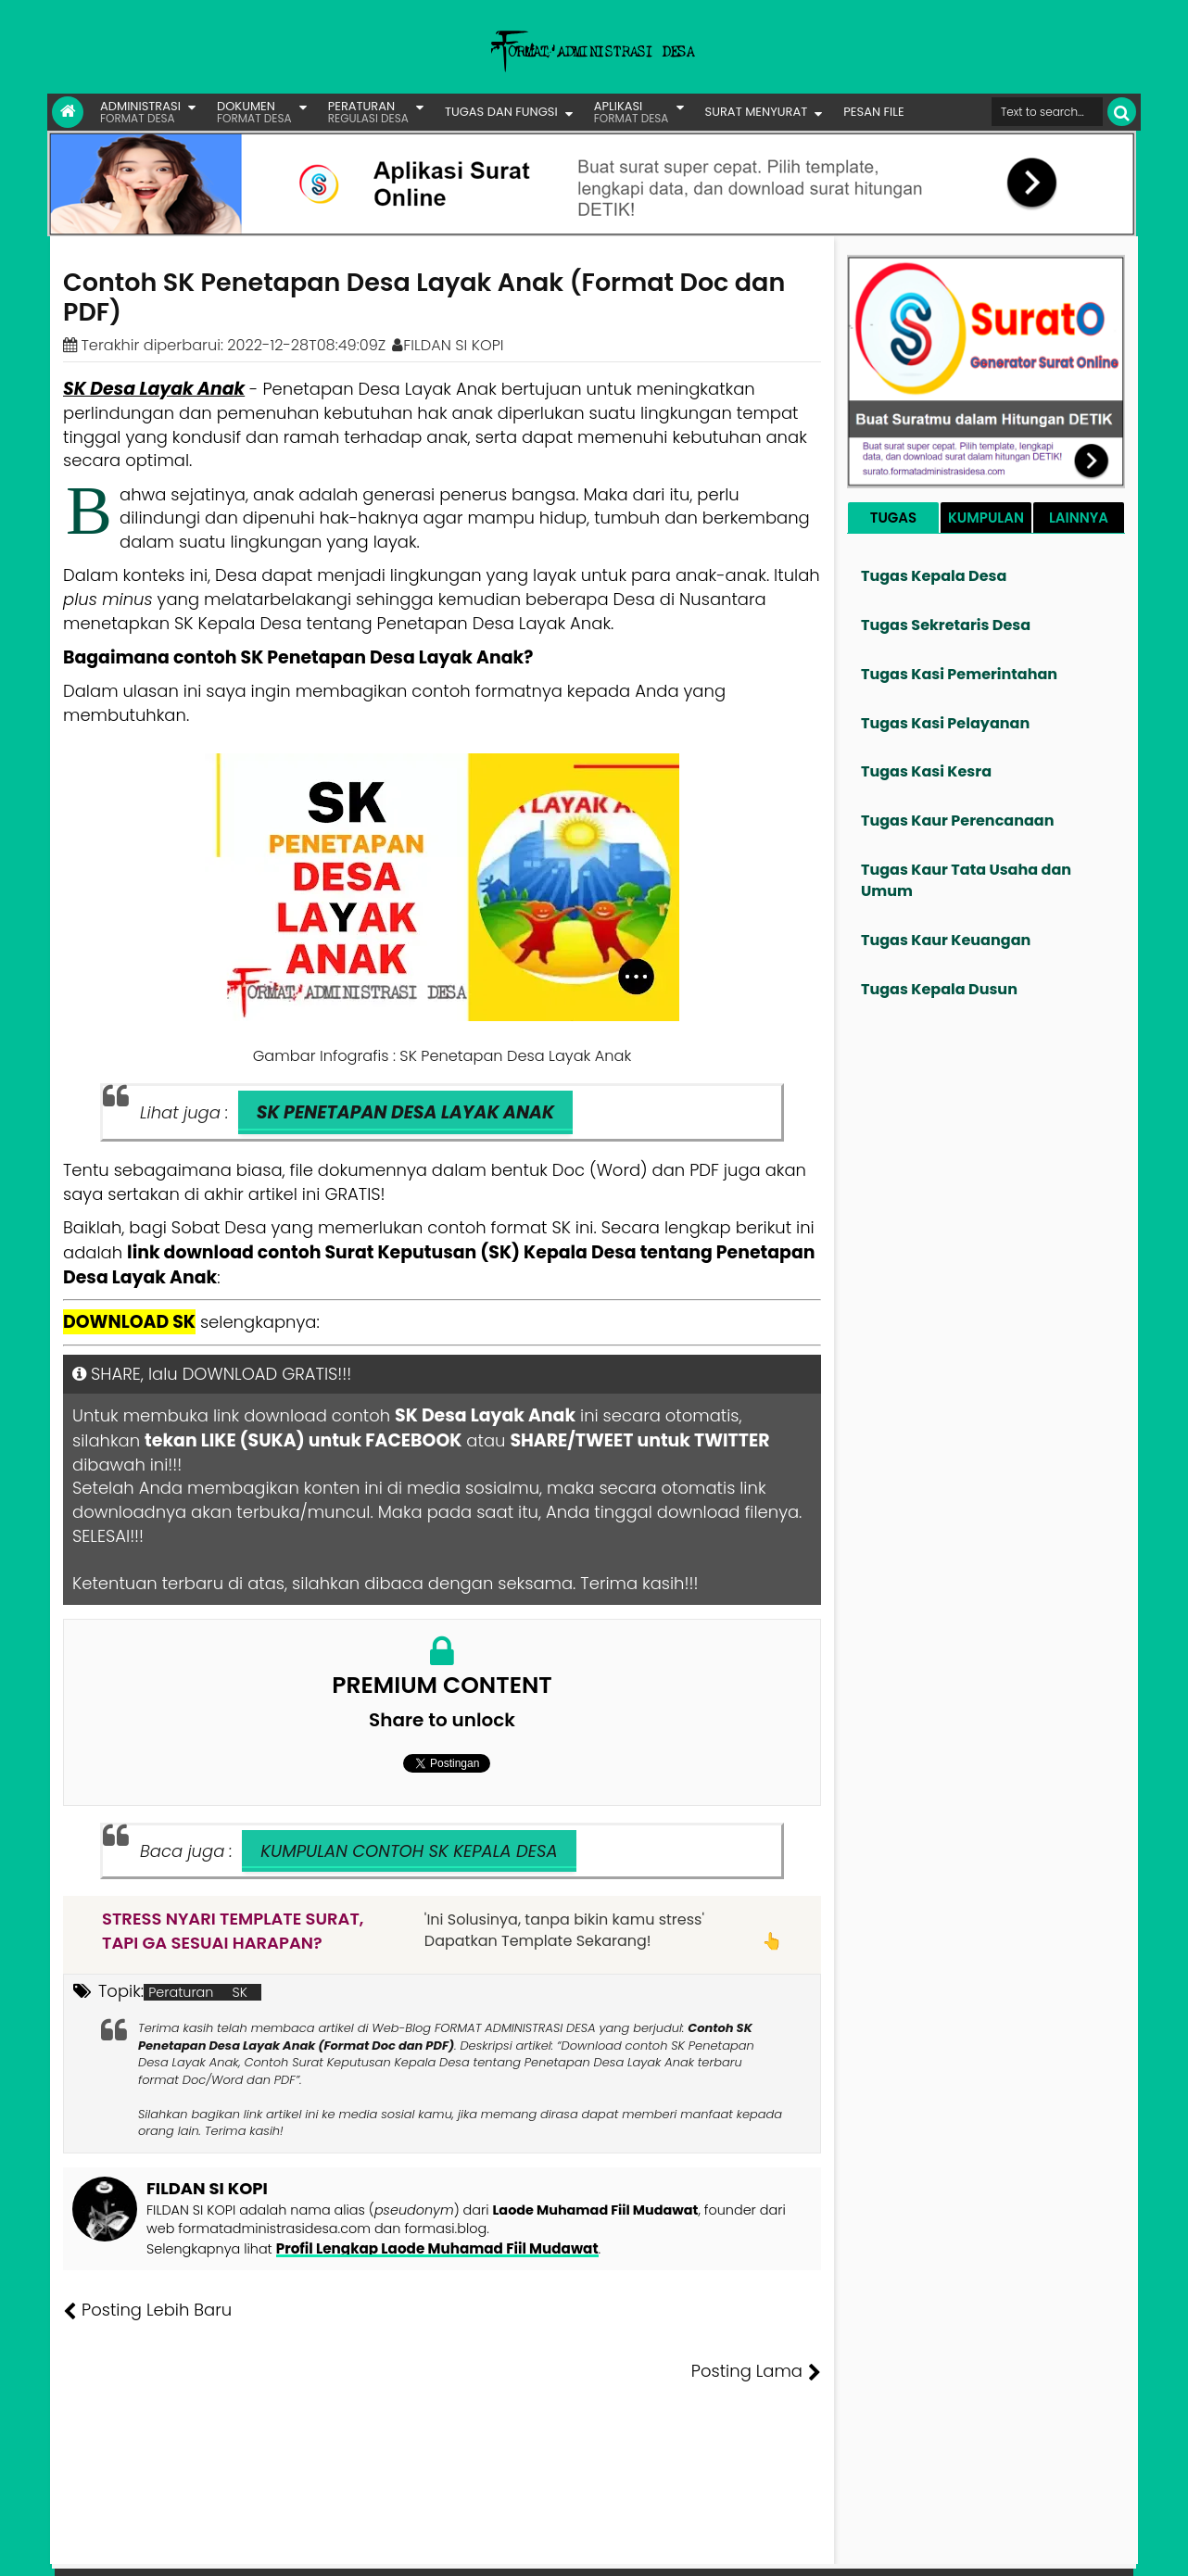  I want to click on Founder, so click(849, 2548).